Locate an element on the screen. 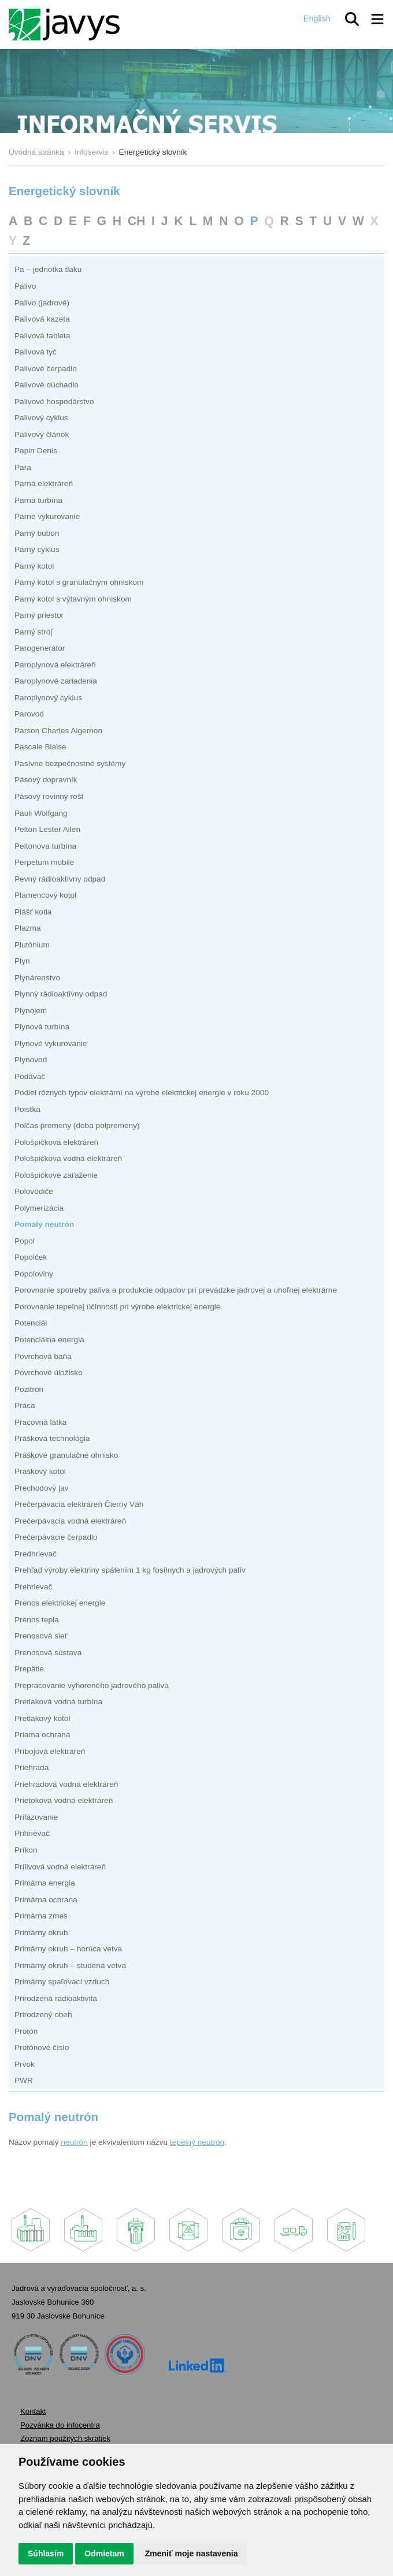  Kontakt is located at coordinates (33, 2411).